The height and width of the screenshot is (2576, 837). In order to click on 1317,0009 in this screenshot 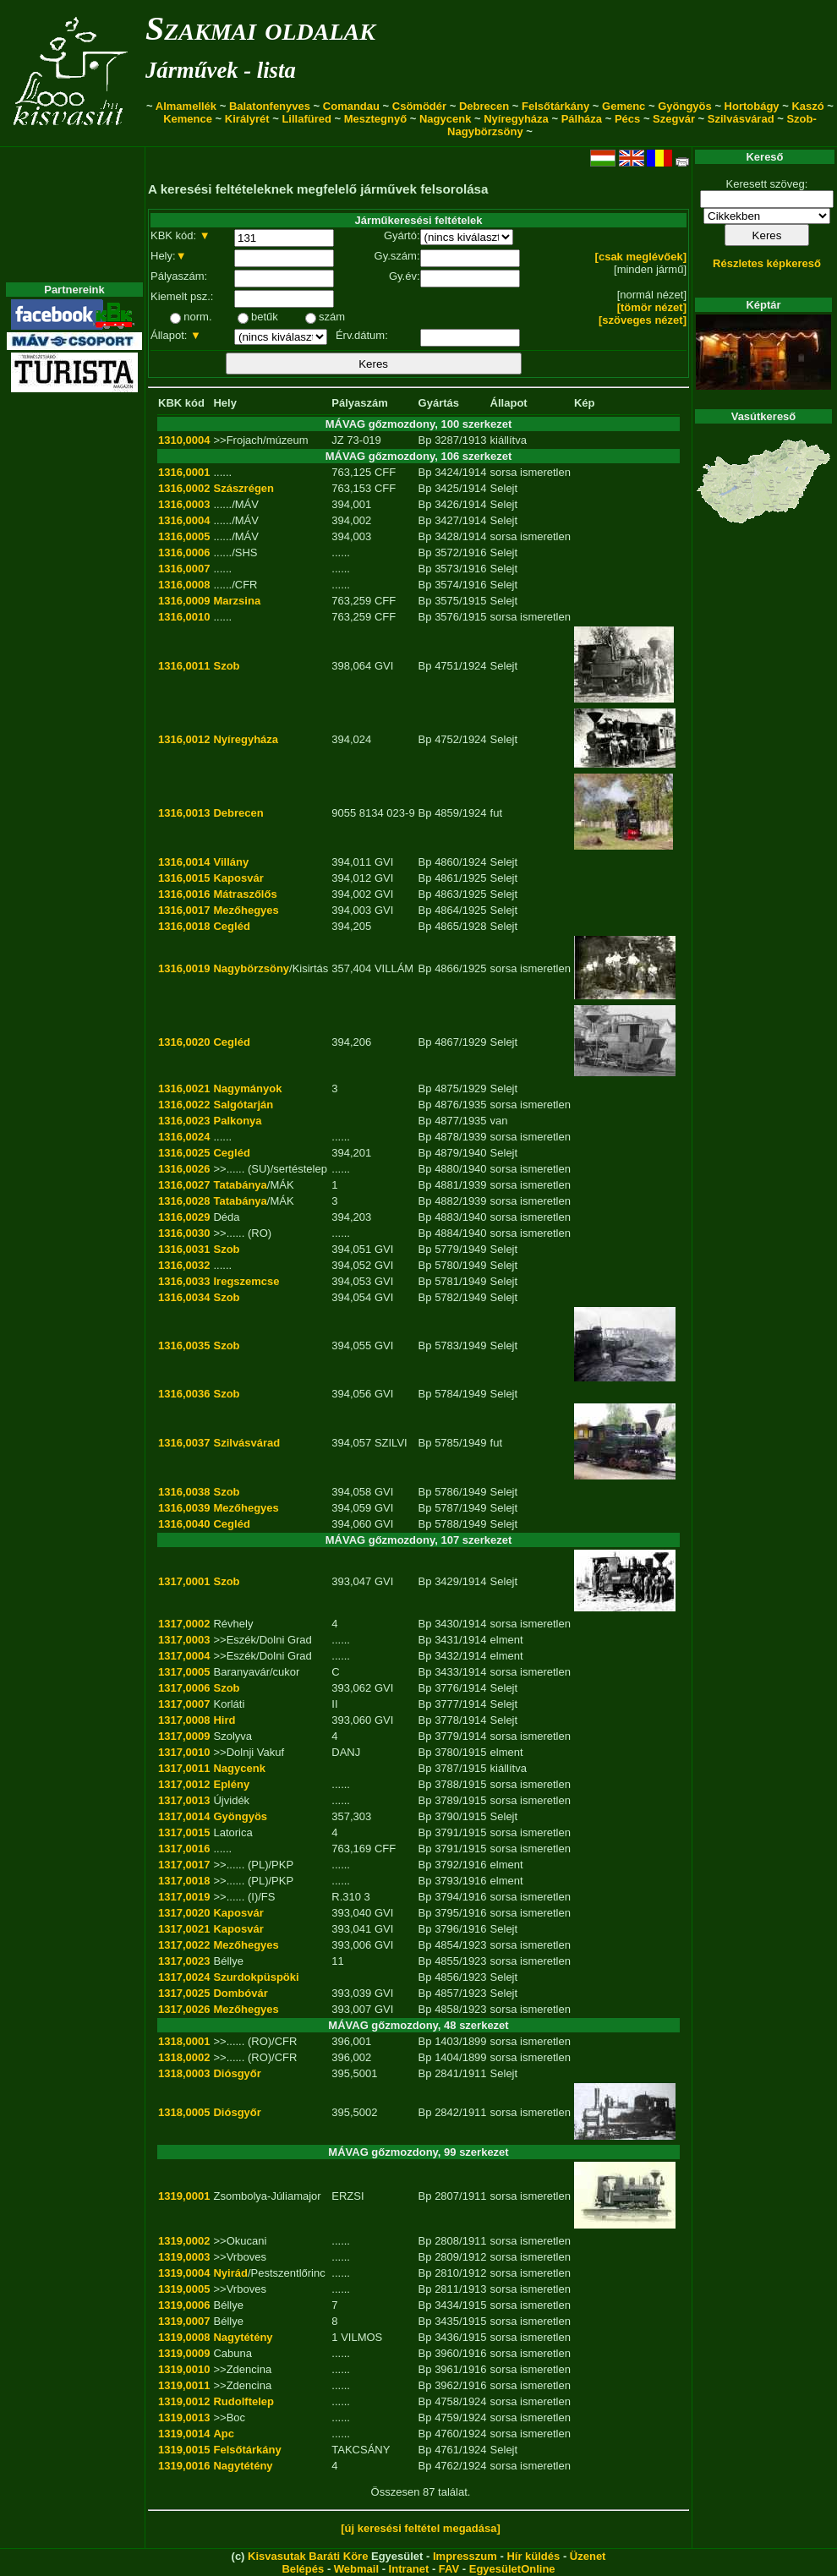, I will do `click(184, 1736)`.